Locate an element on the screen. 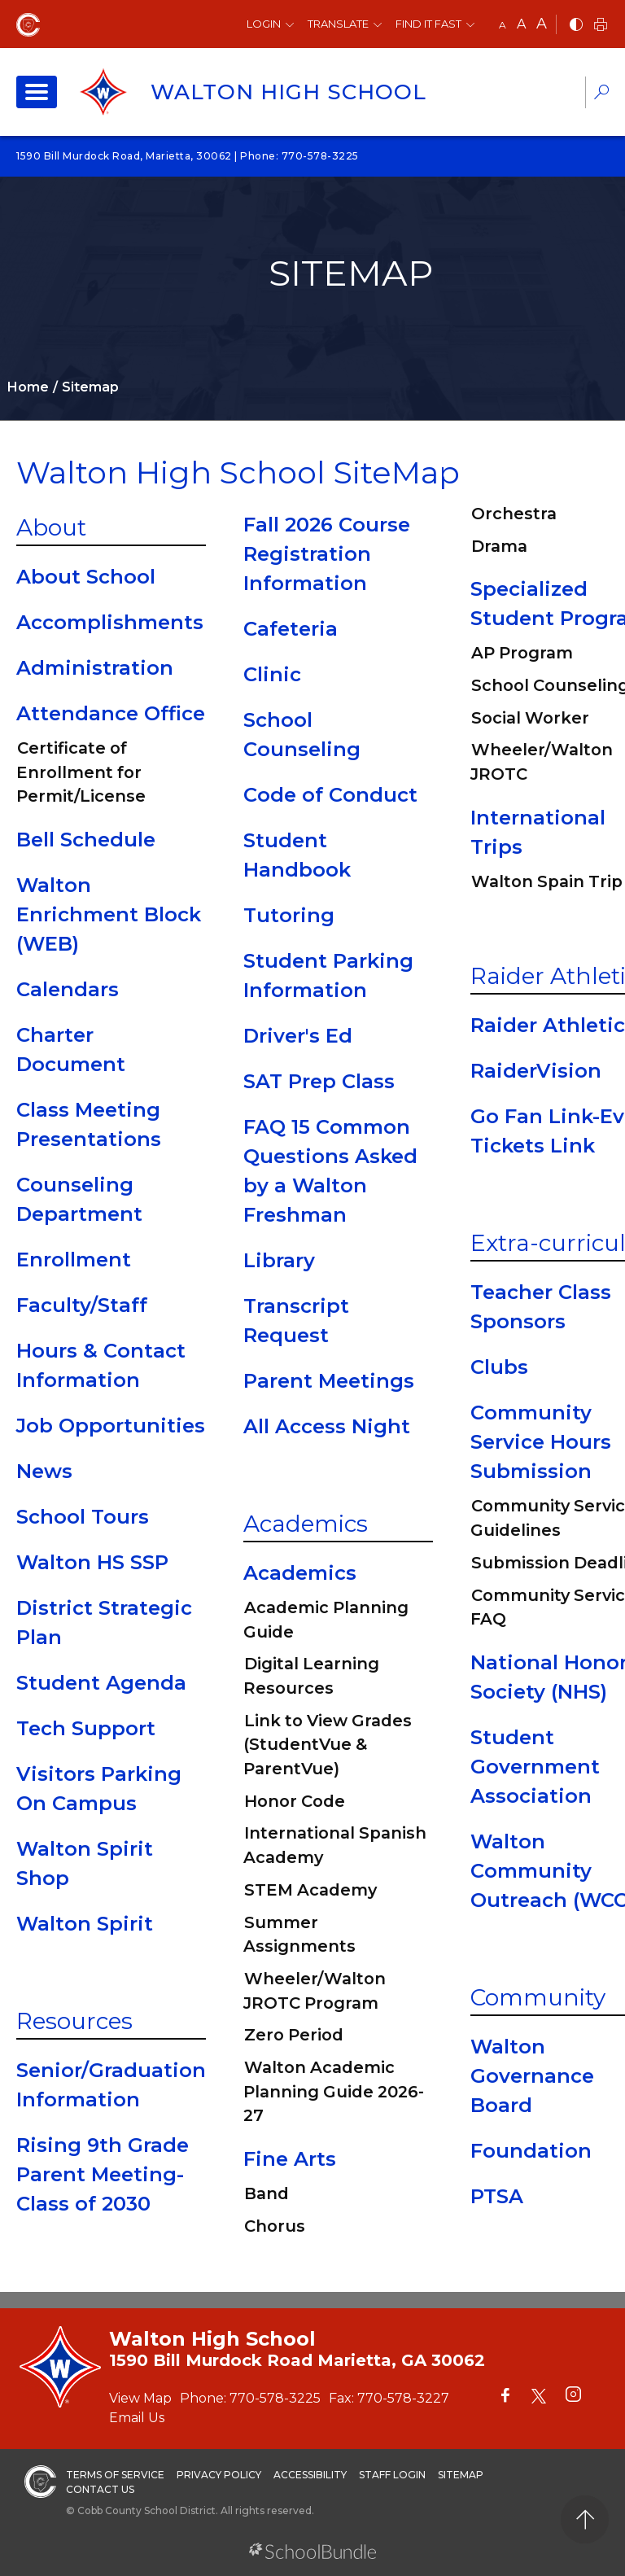 This screenshot has width=625, height=2576. About is located at coordinates (51, 527).